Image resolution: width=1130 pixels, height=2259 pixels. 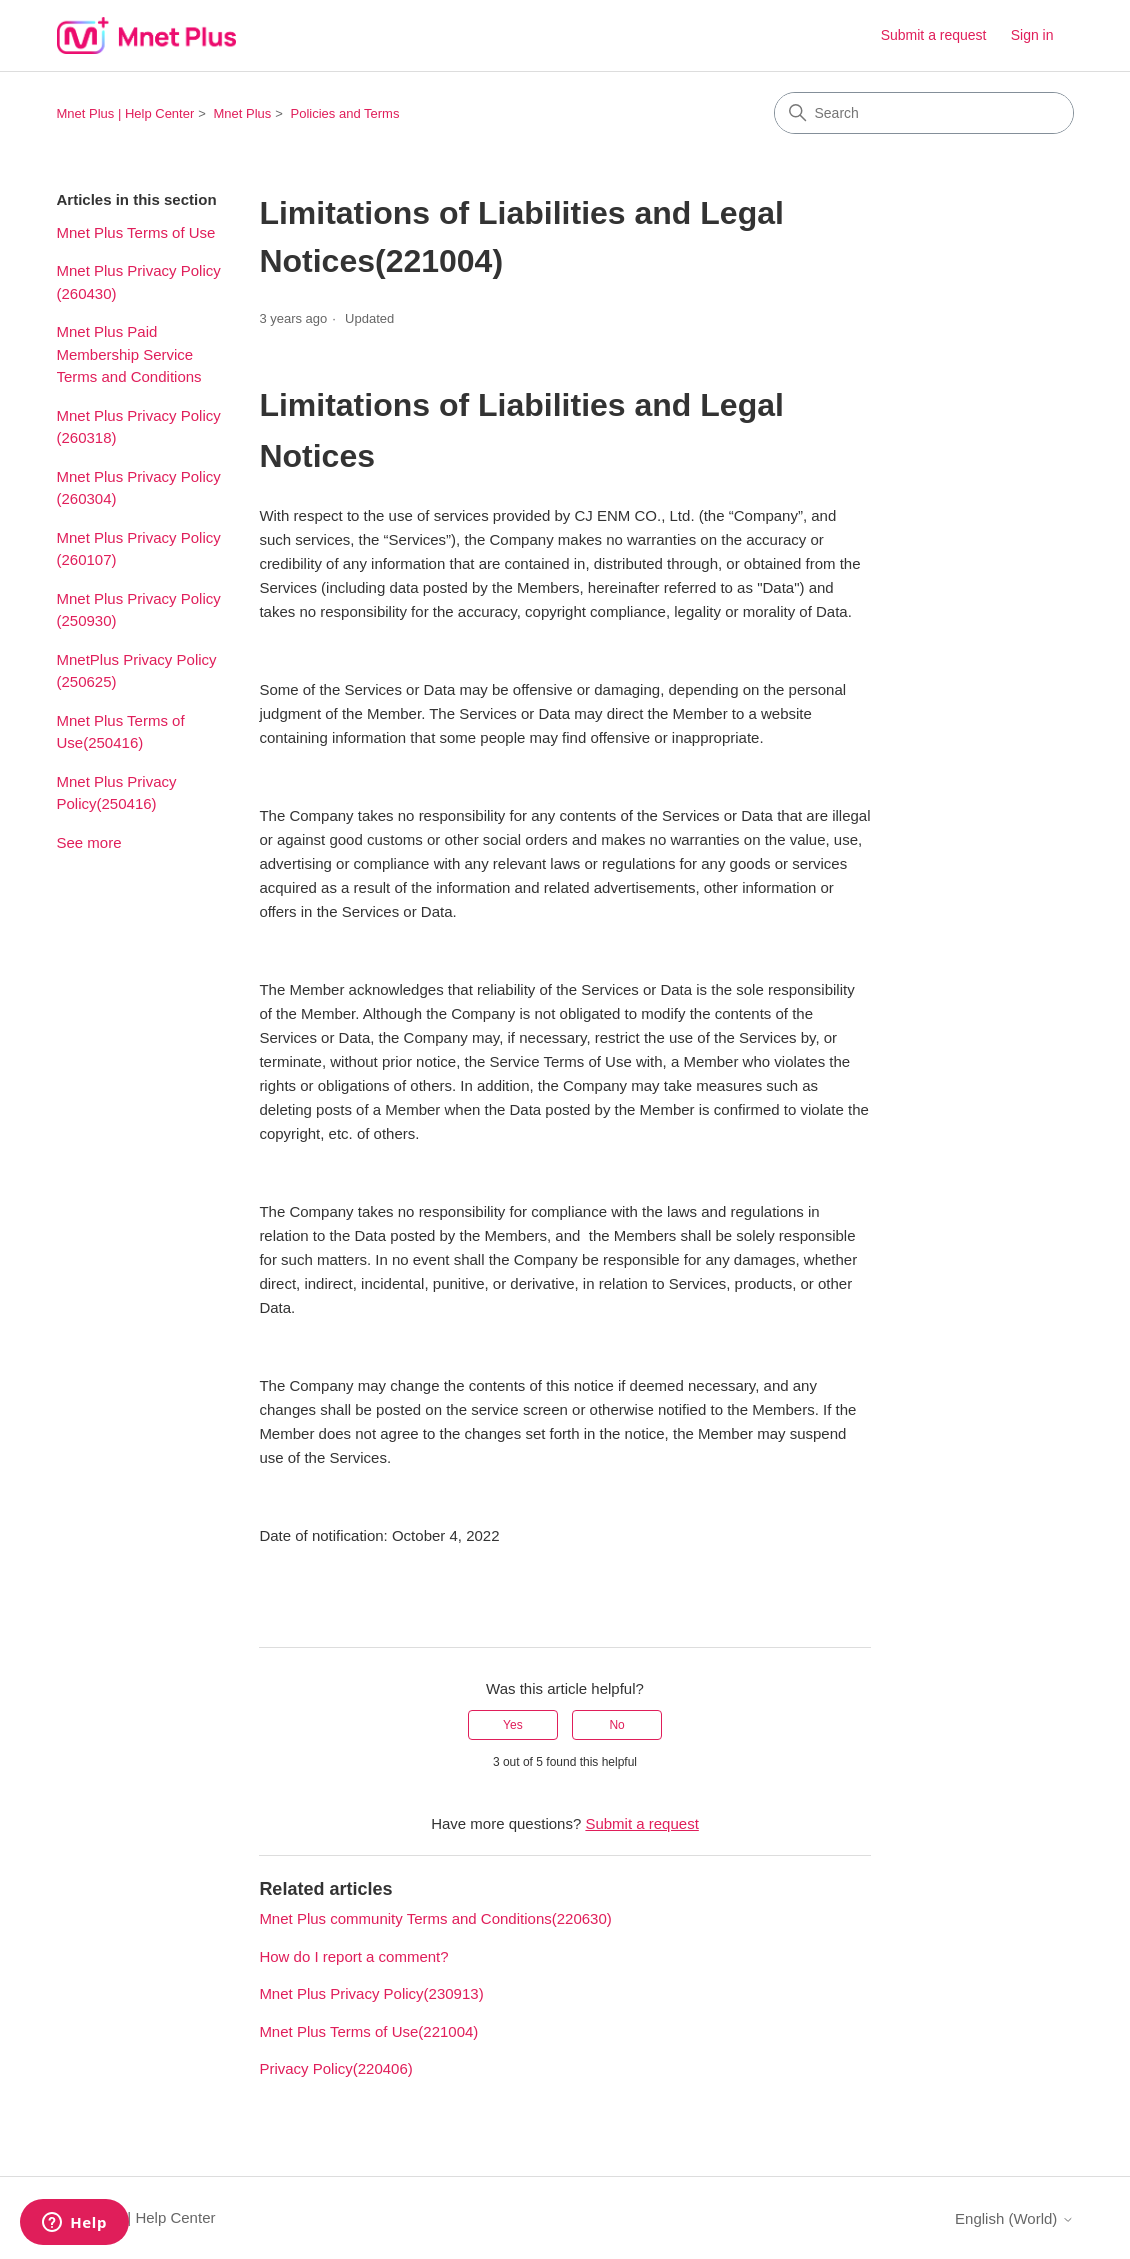 What do you see at coordinates (435, 1918) in the screenshot?
I see `Mnet Plus community Terms and Conditions(220630)` at bounding box center [435, 1918].